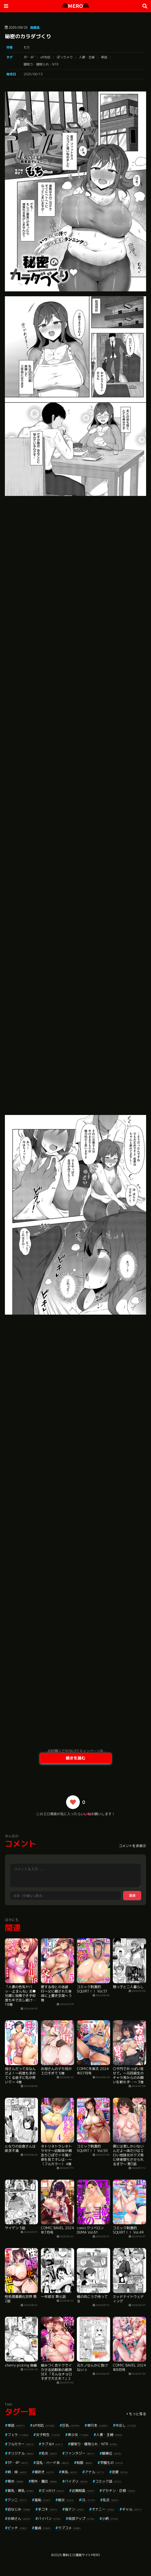 This screenshot has width=151, height=2576. Describe the element at coordinates (83, 2490) in the screenshot. I see `近親相姦` at that location.